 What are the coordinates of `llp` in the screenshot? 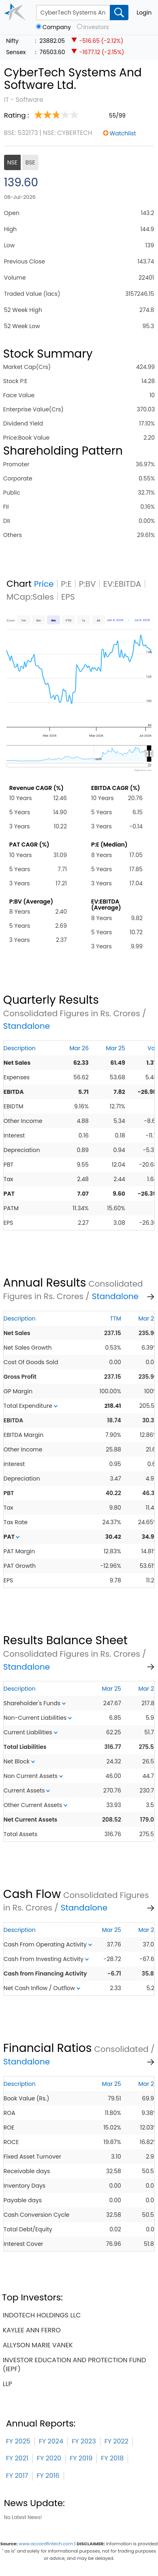 It's located at (7, 2384).